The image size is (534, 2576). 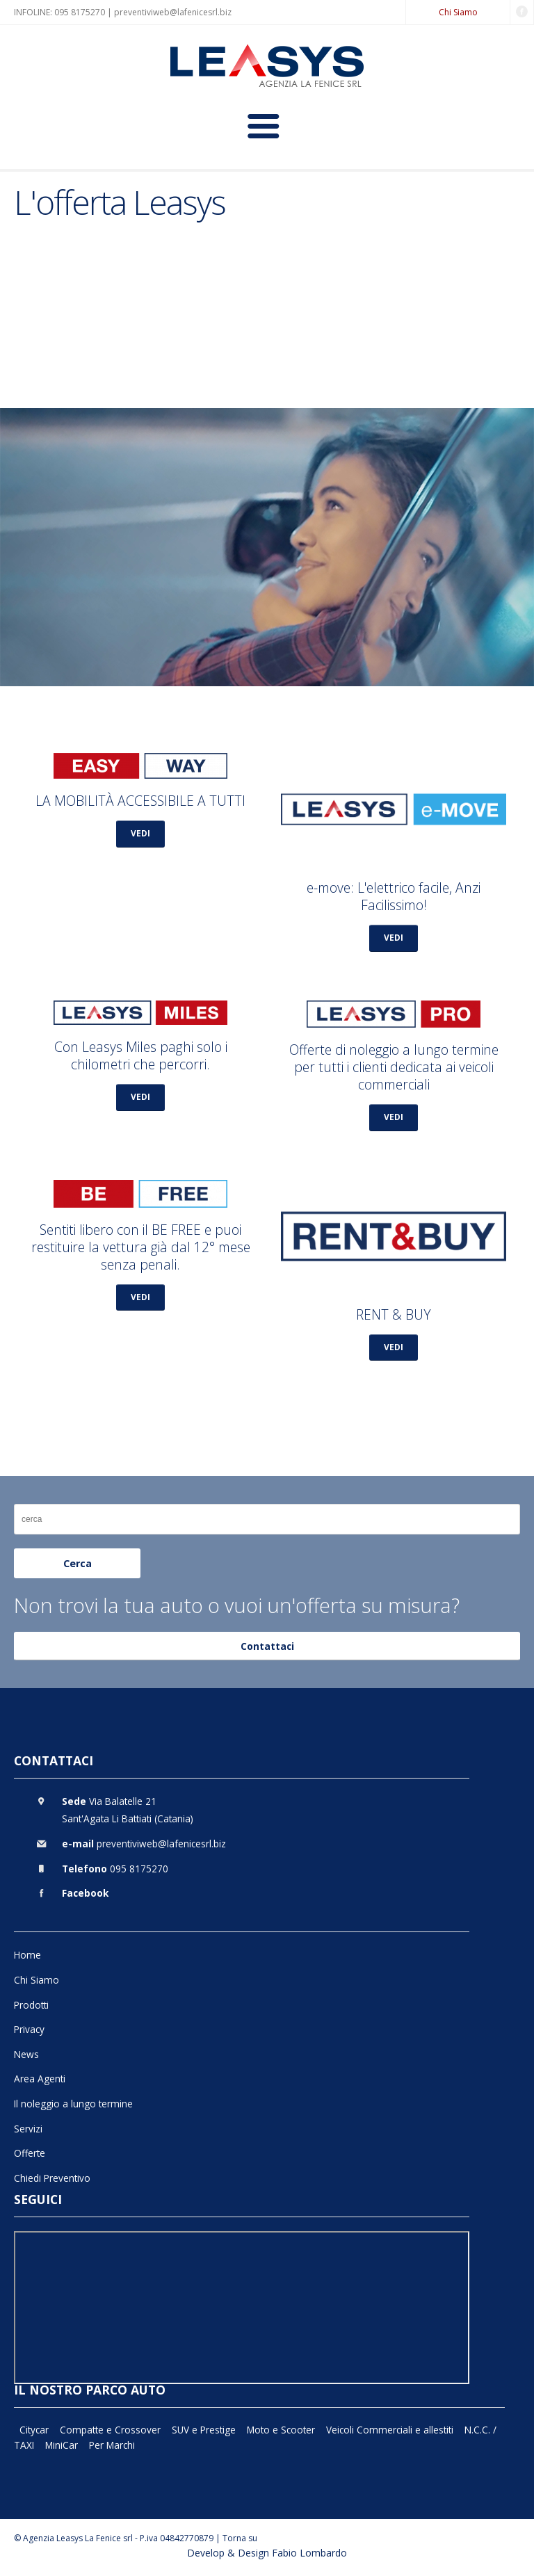 What do you see at coordinates (267, 2552) in the screenshot?
I see `Develop & Design Fabio Lombardo` at bounding box center [267, 2552].